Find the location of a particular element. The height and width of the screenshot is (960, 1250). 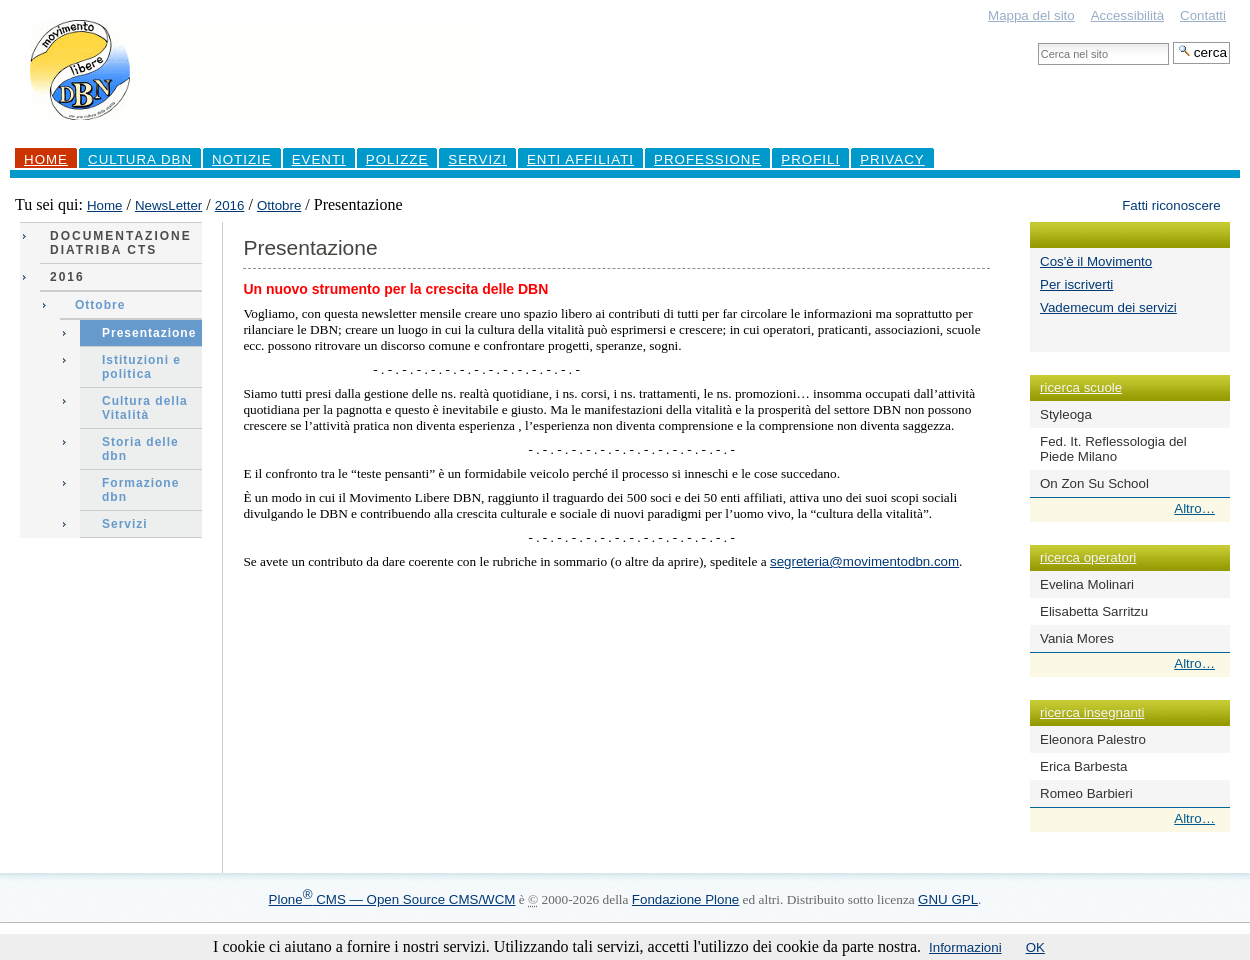

Notizie is located at coordinates (242, 159).